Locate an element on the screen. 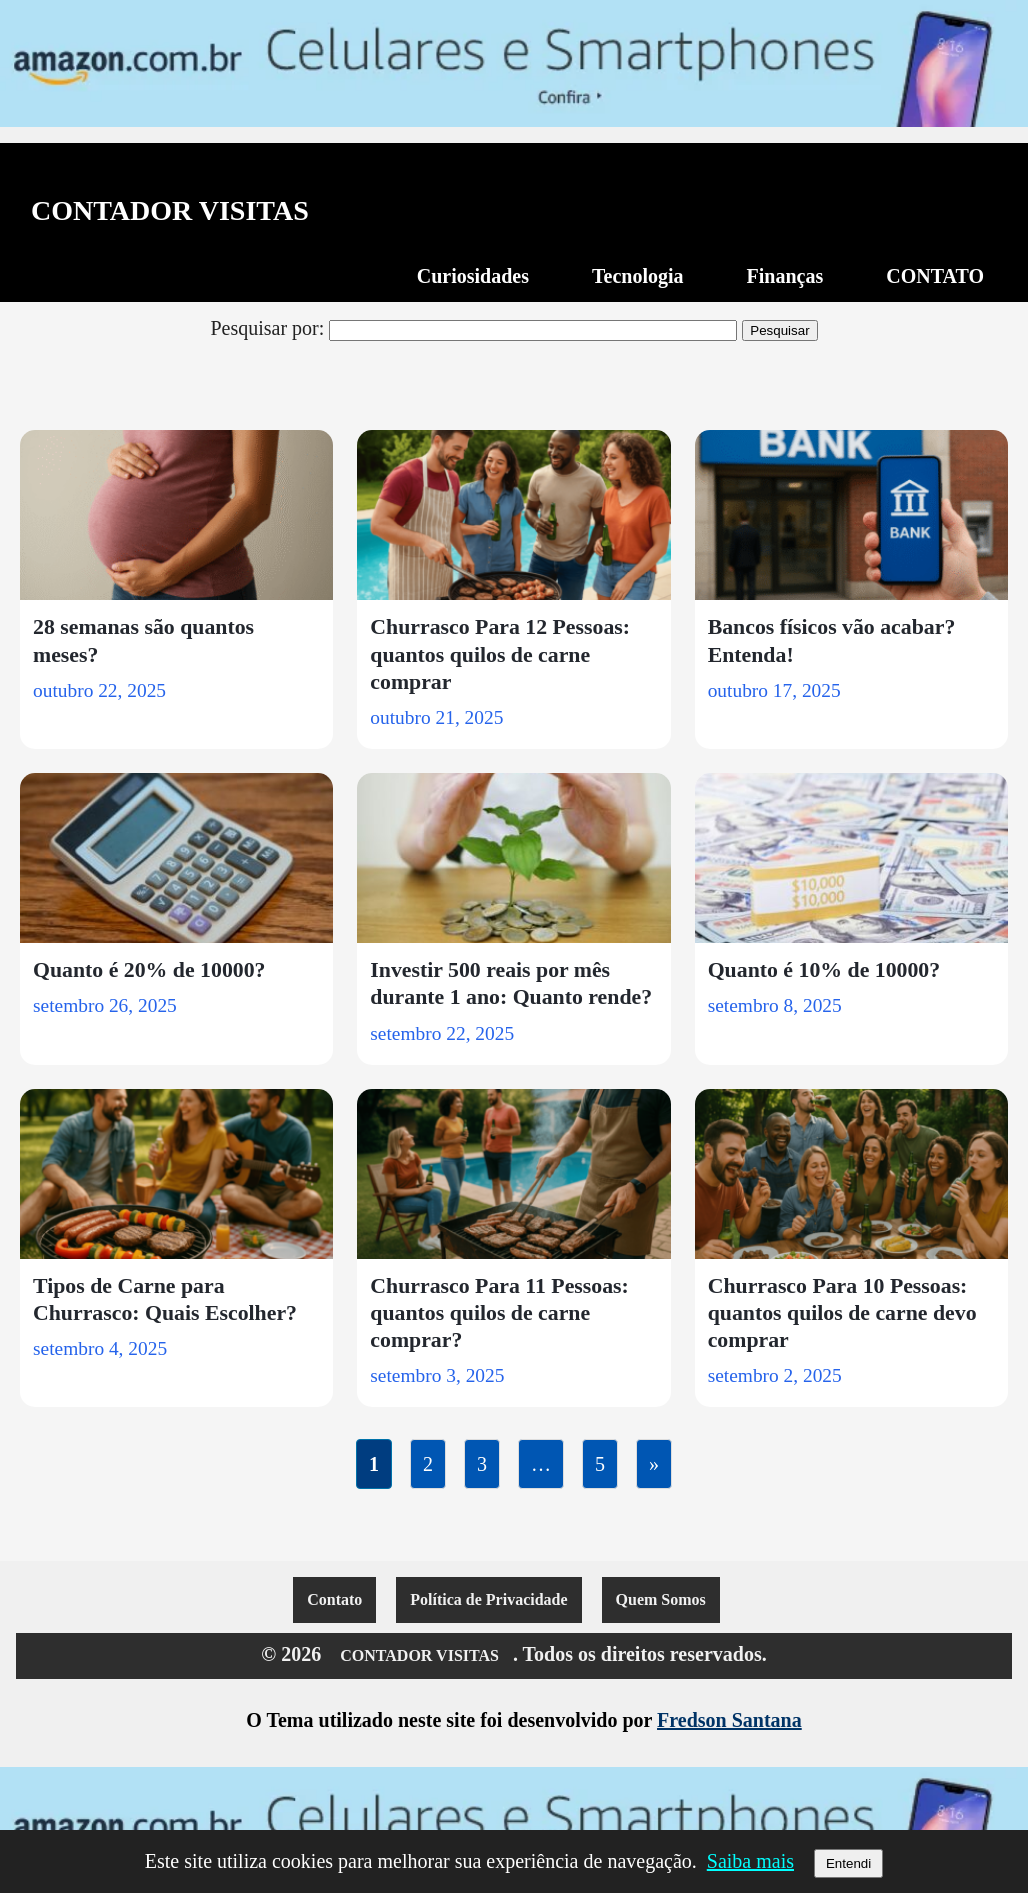 The height and width of the screenshot is (1893, 1028). Quanto é 10% de 10000? is located at coordinates (824, 970).